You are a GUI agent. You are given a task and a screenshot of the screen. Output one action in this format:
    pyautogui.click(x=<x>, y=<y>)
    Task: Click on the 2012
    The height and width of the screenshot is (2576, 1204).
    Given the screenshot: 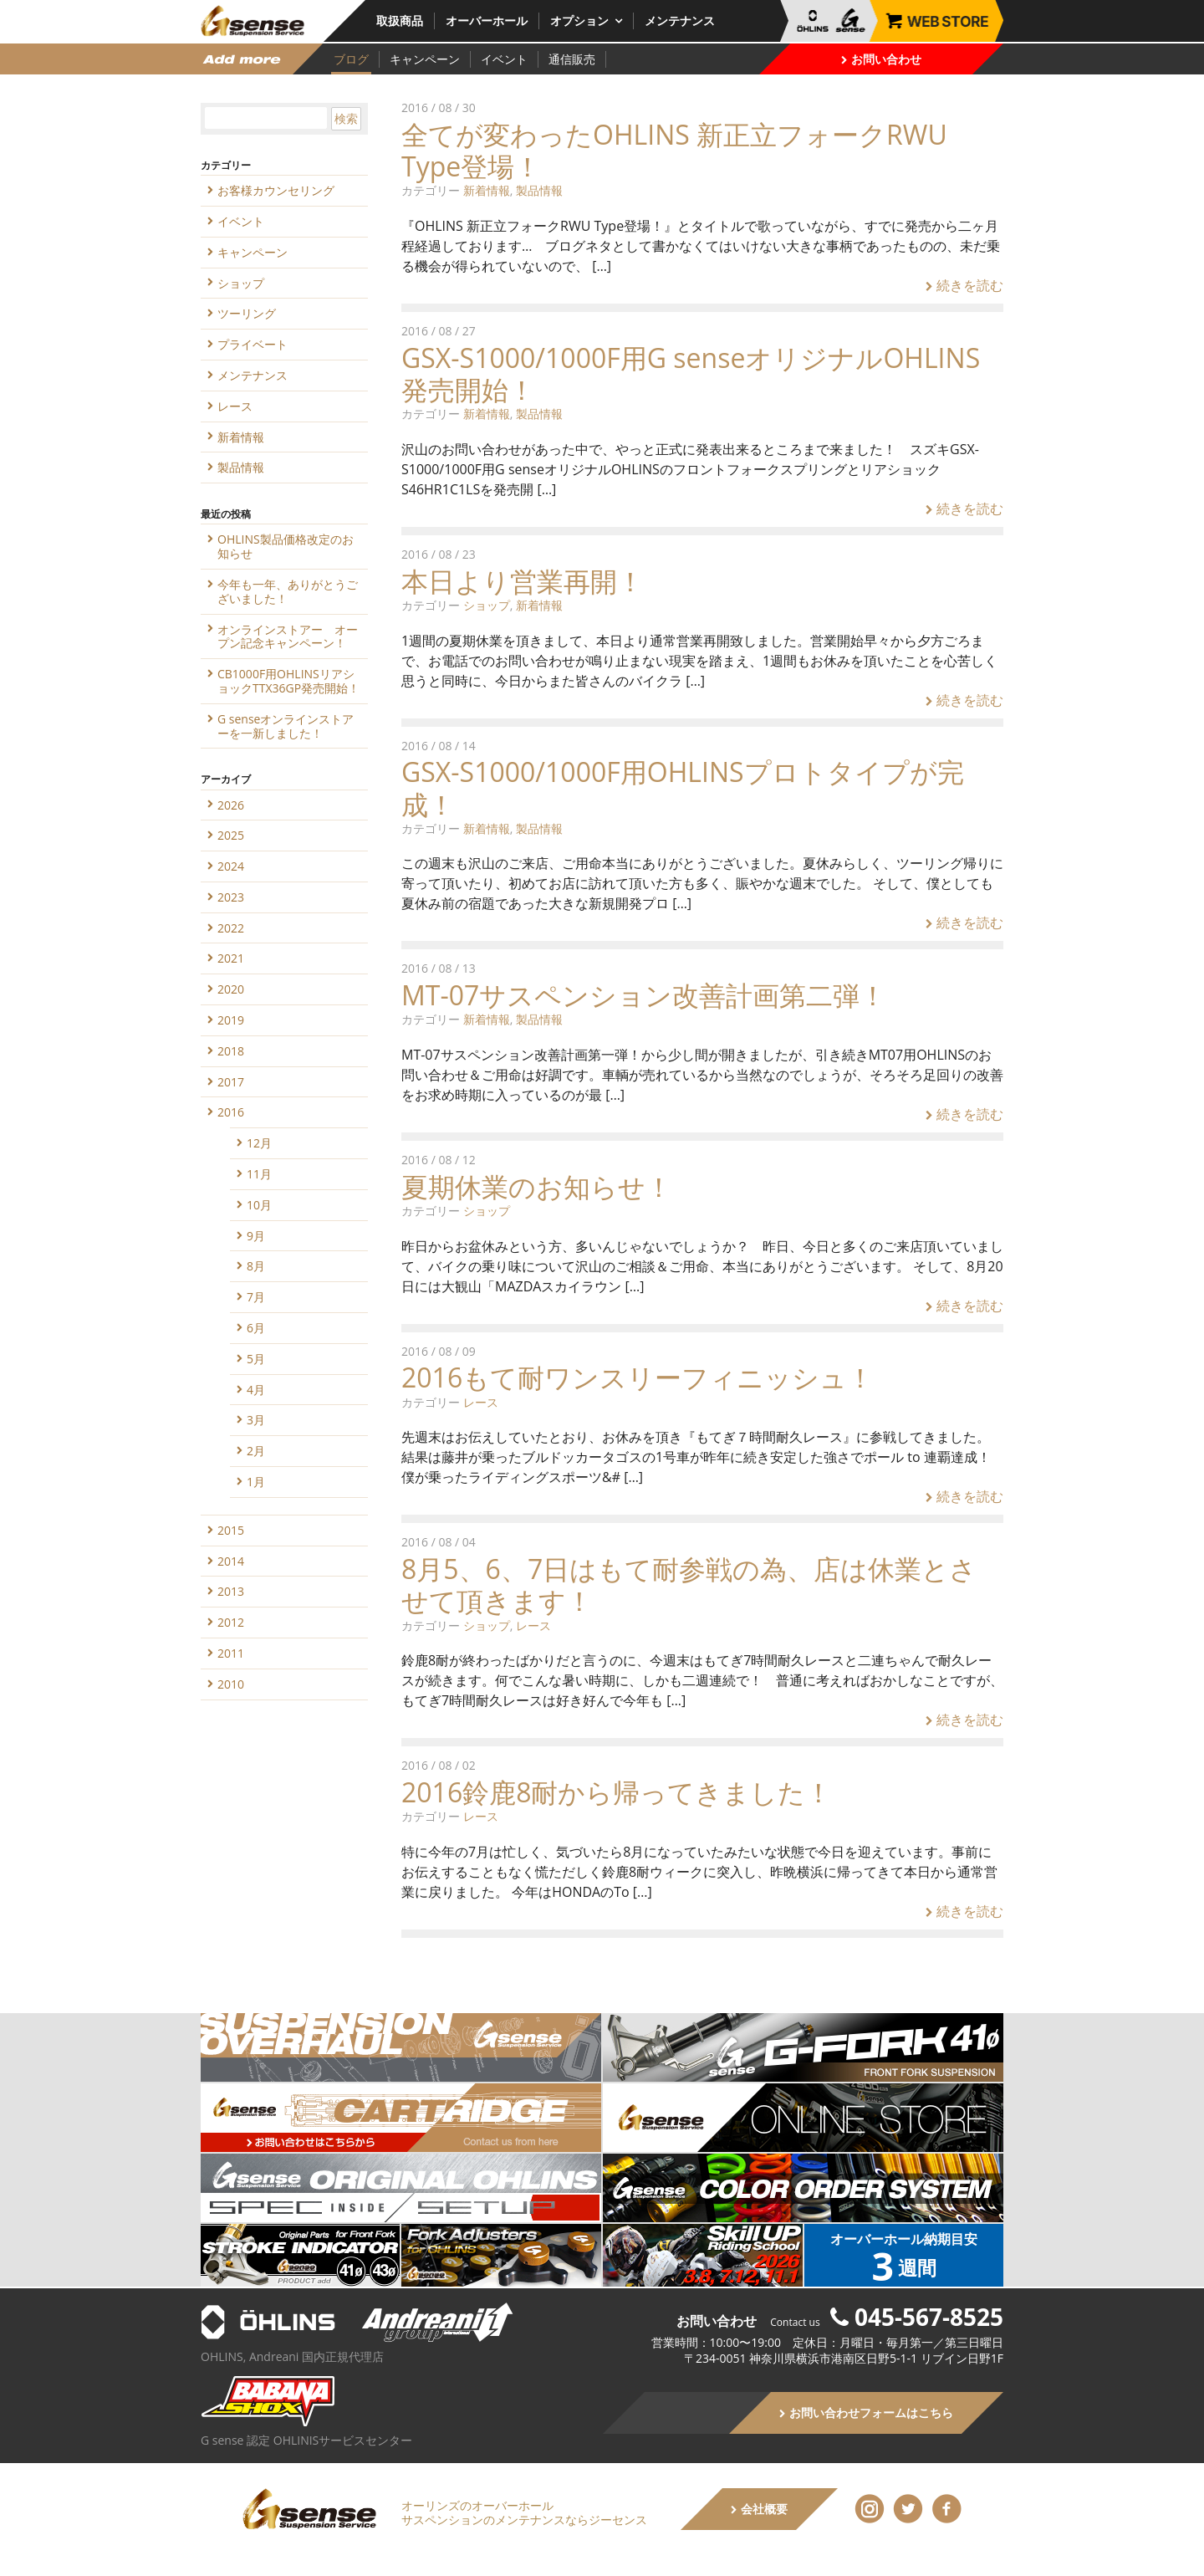 What is the action you would take?
    pyautogui.click(x=230, y=1622)
    